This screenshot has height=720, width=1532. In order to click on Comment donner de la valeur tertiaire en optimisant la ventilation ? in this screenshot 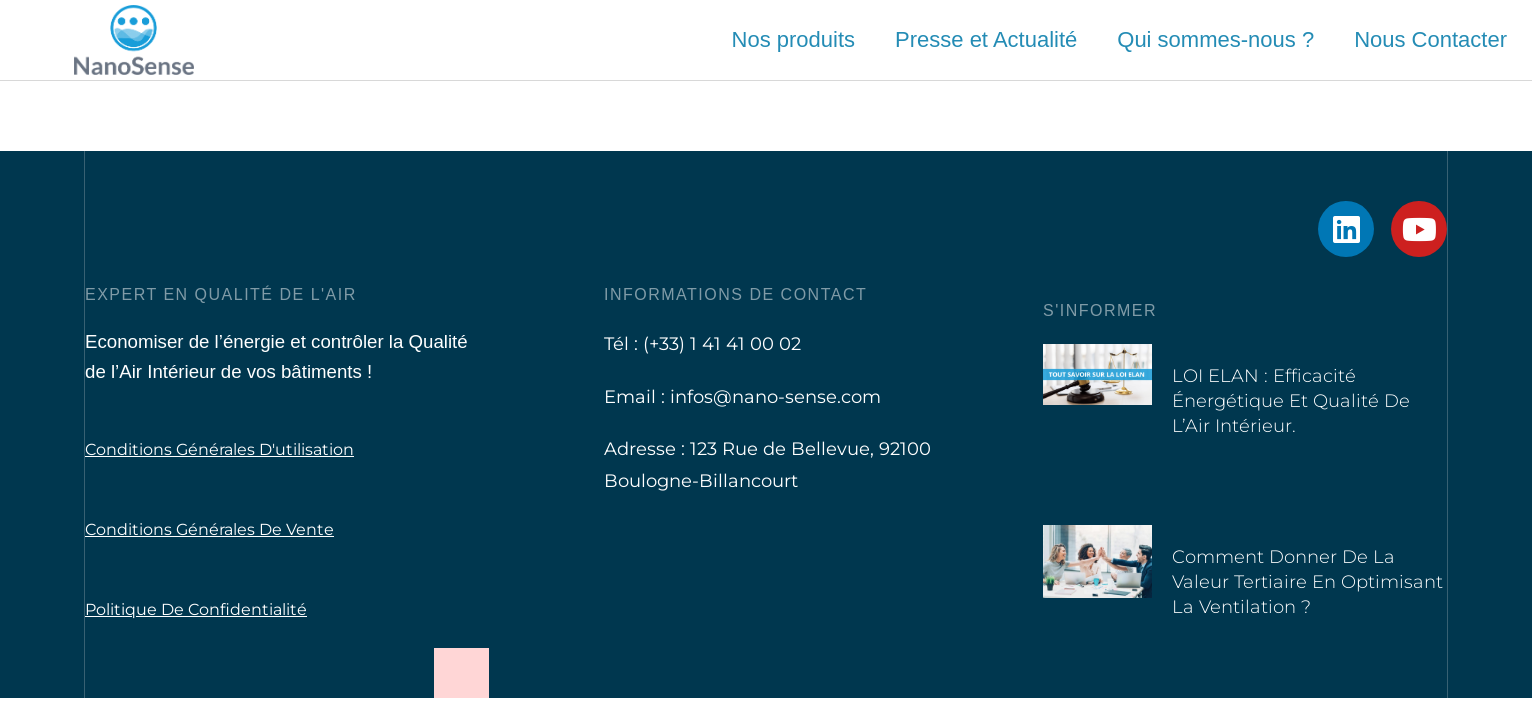, I will do `click(1307, 582)`.